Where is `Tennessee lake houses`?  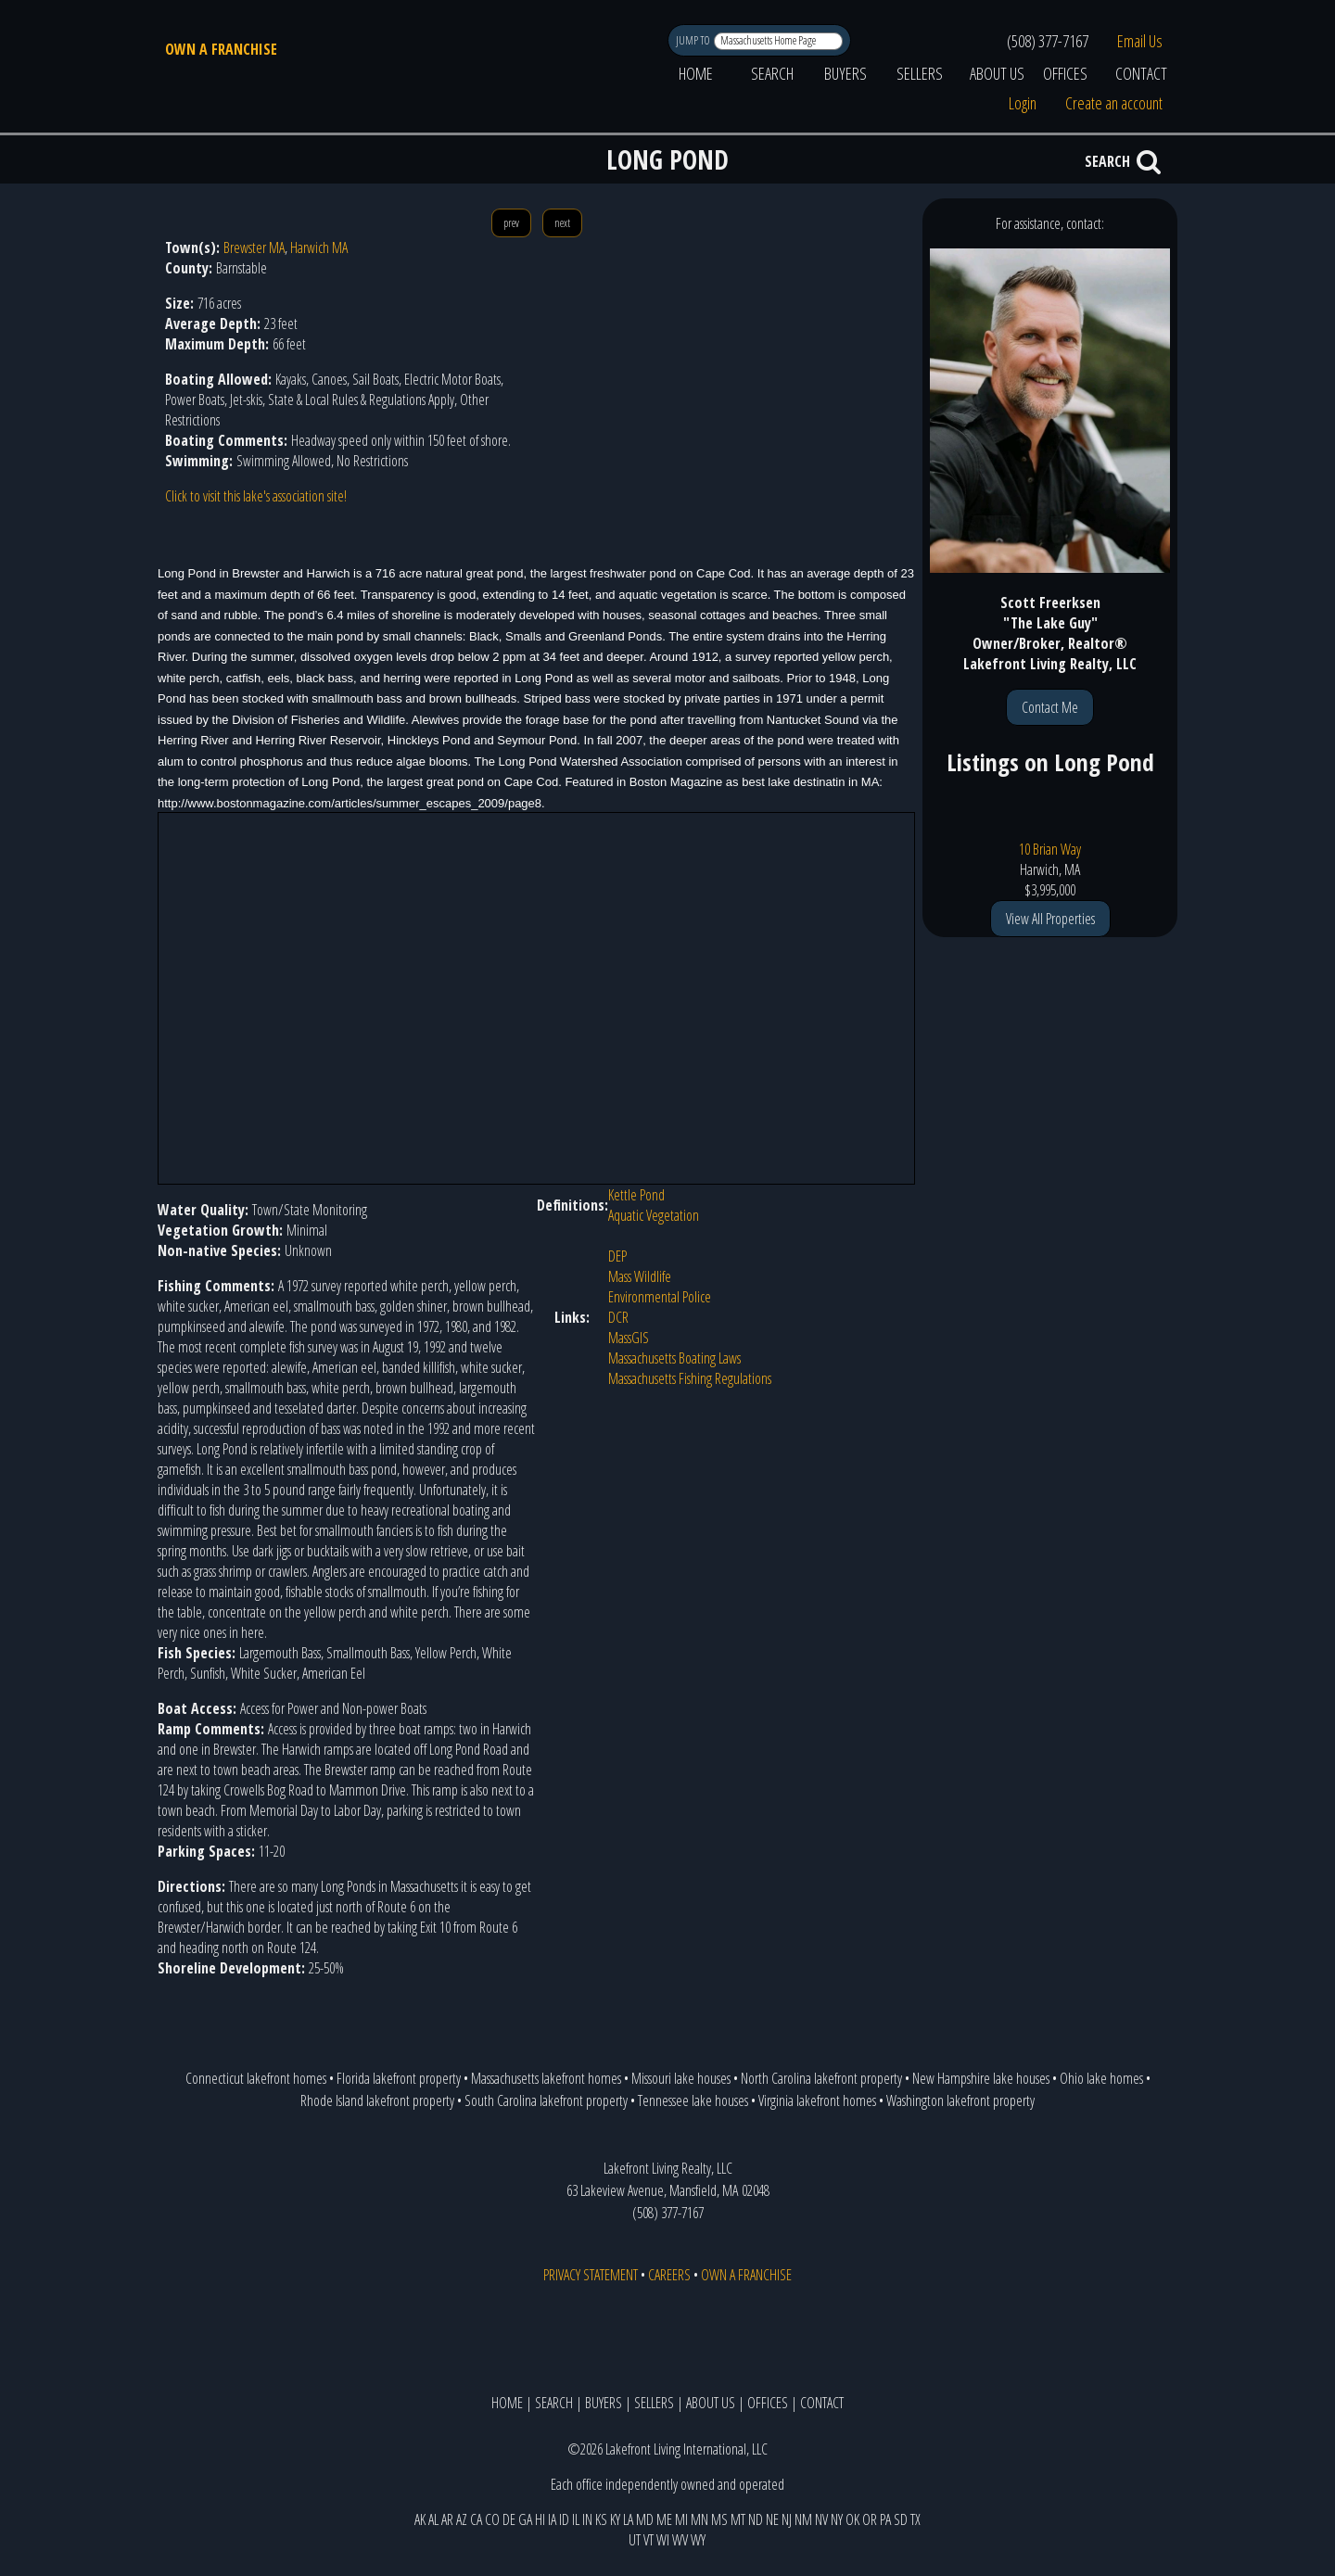
Tennessee lake houses is located at coordinates (693, 2100).